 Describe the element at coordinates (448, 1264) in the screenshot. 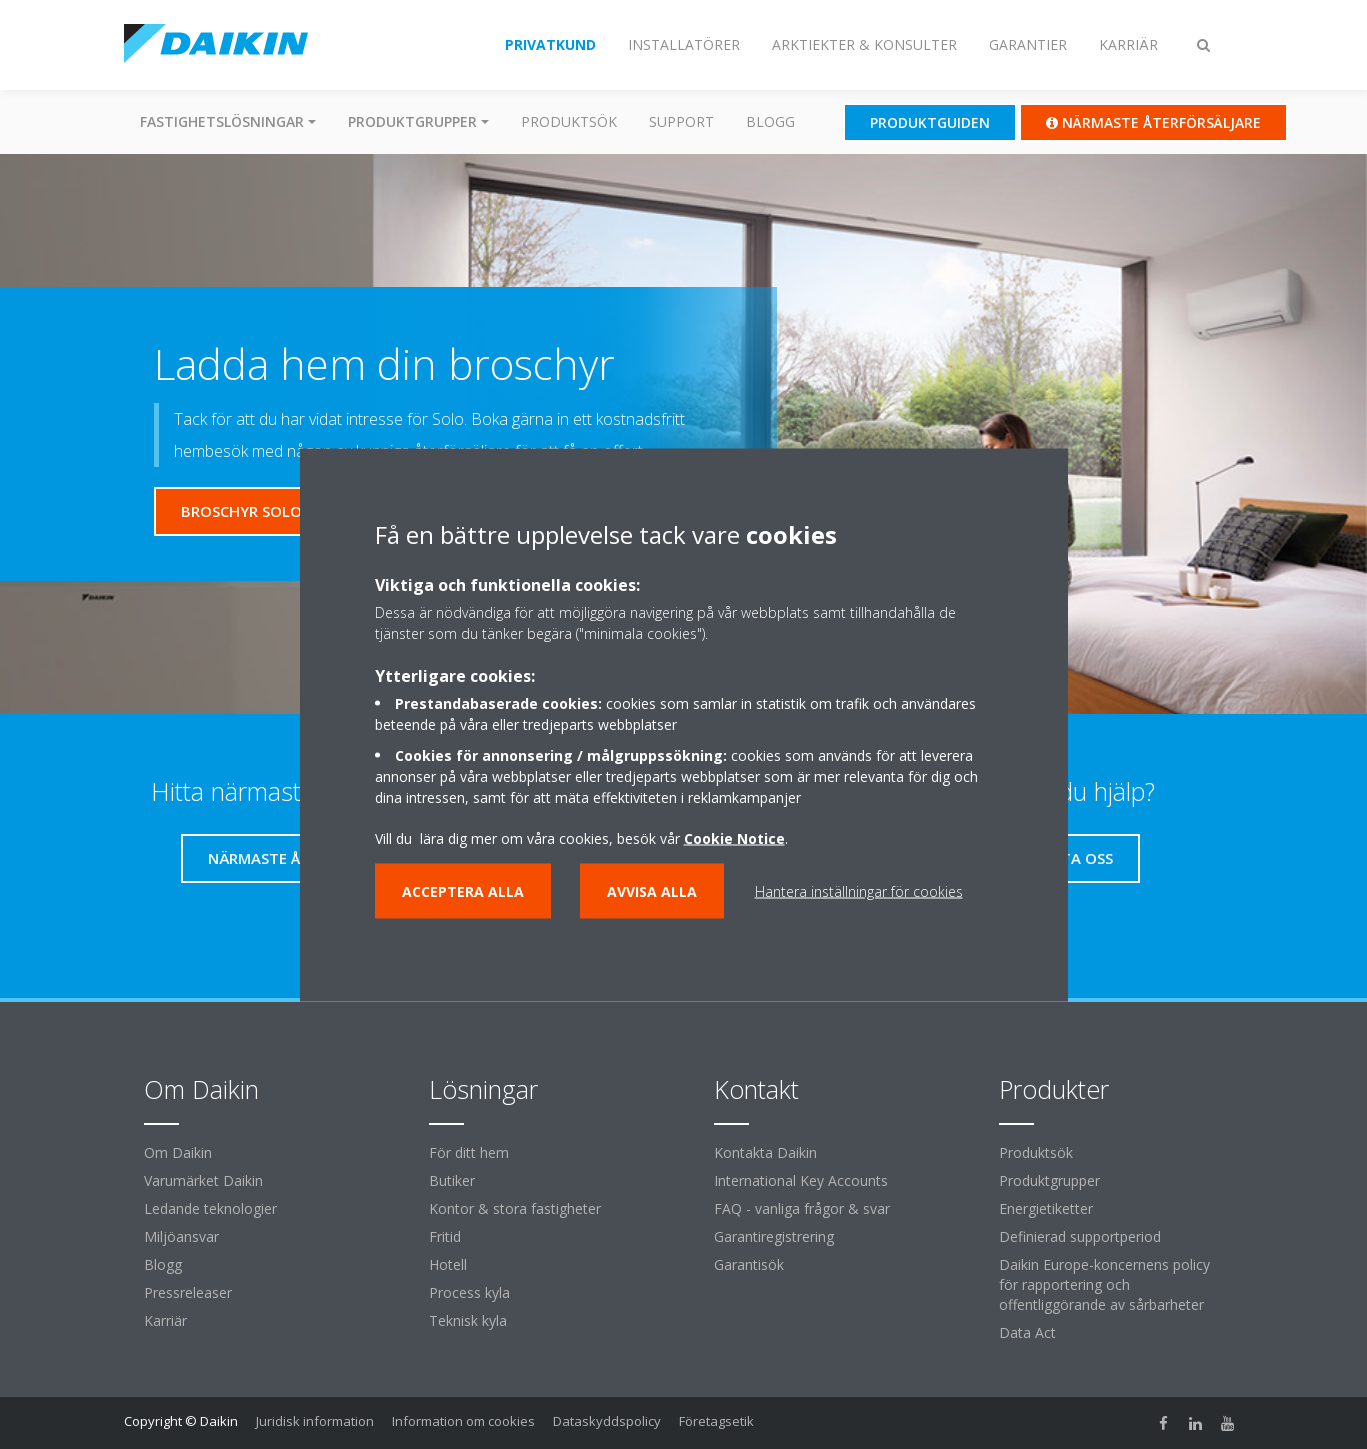

I see `Hotell` at that location.